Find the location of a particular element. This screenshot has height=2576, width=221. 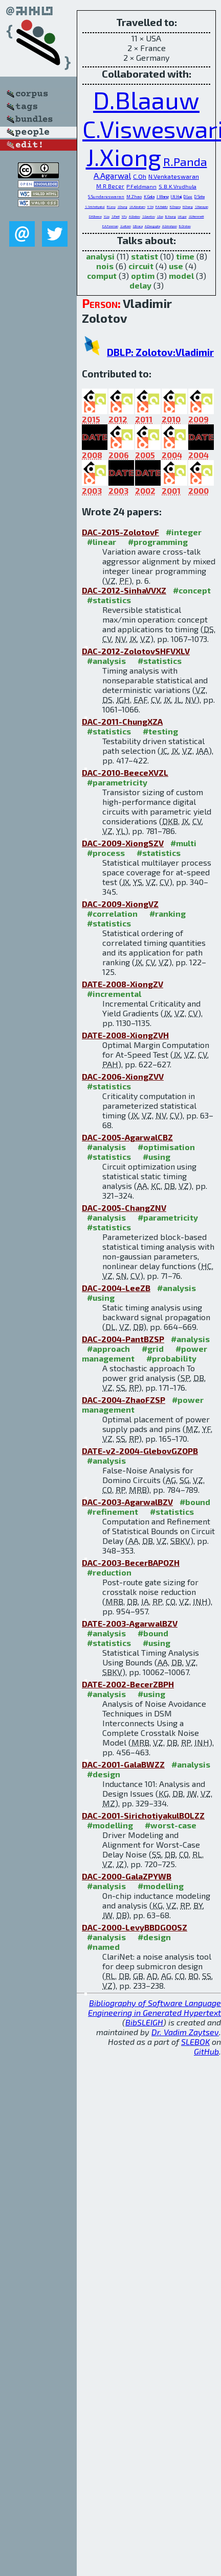

S.Sirichotiyakul is located at coordinates (95, 206).